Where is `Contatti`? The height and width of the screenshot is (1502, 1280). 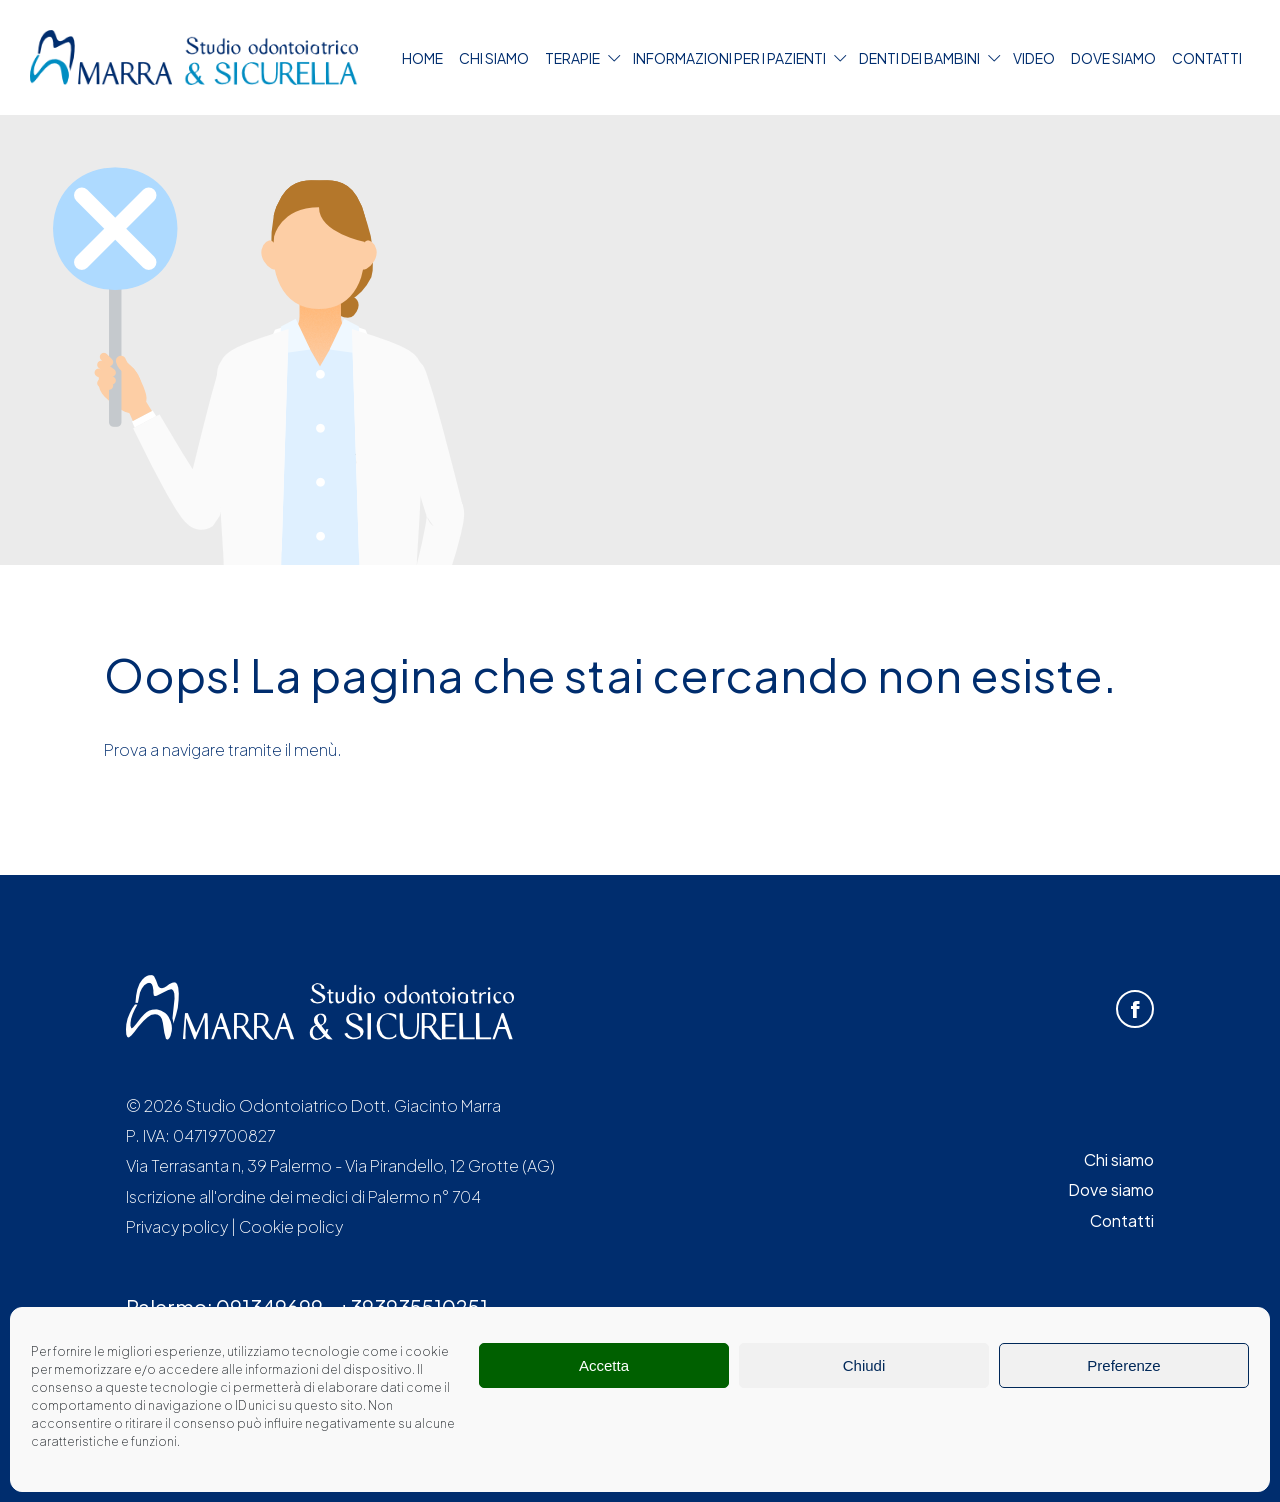
Contatti is located at coordinates (1207, 58).